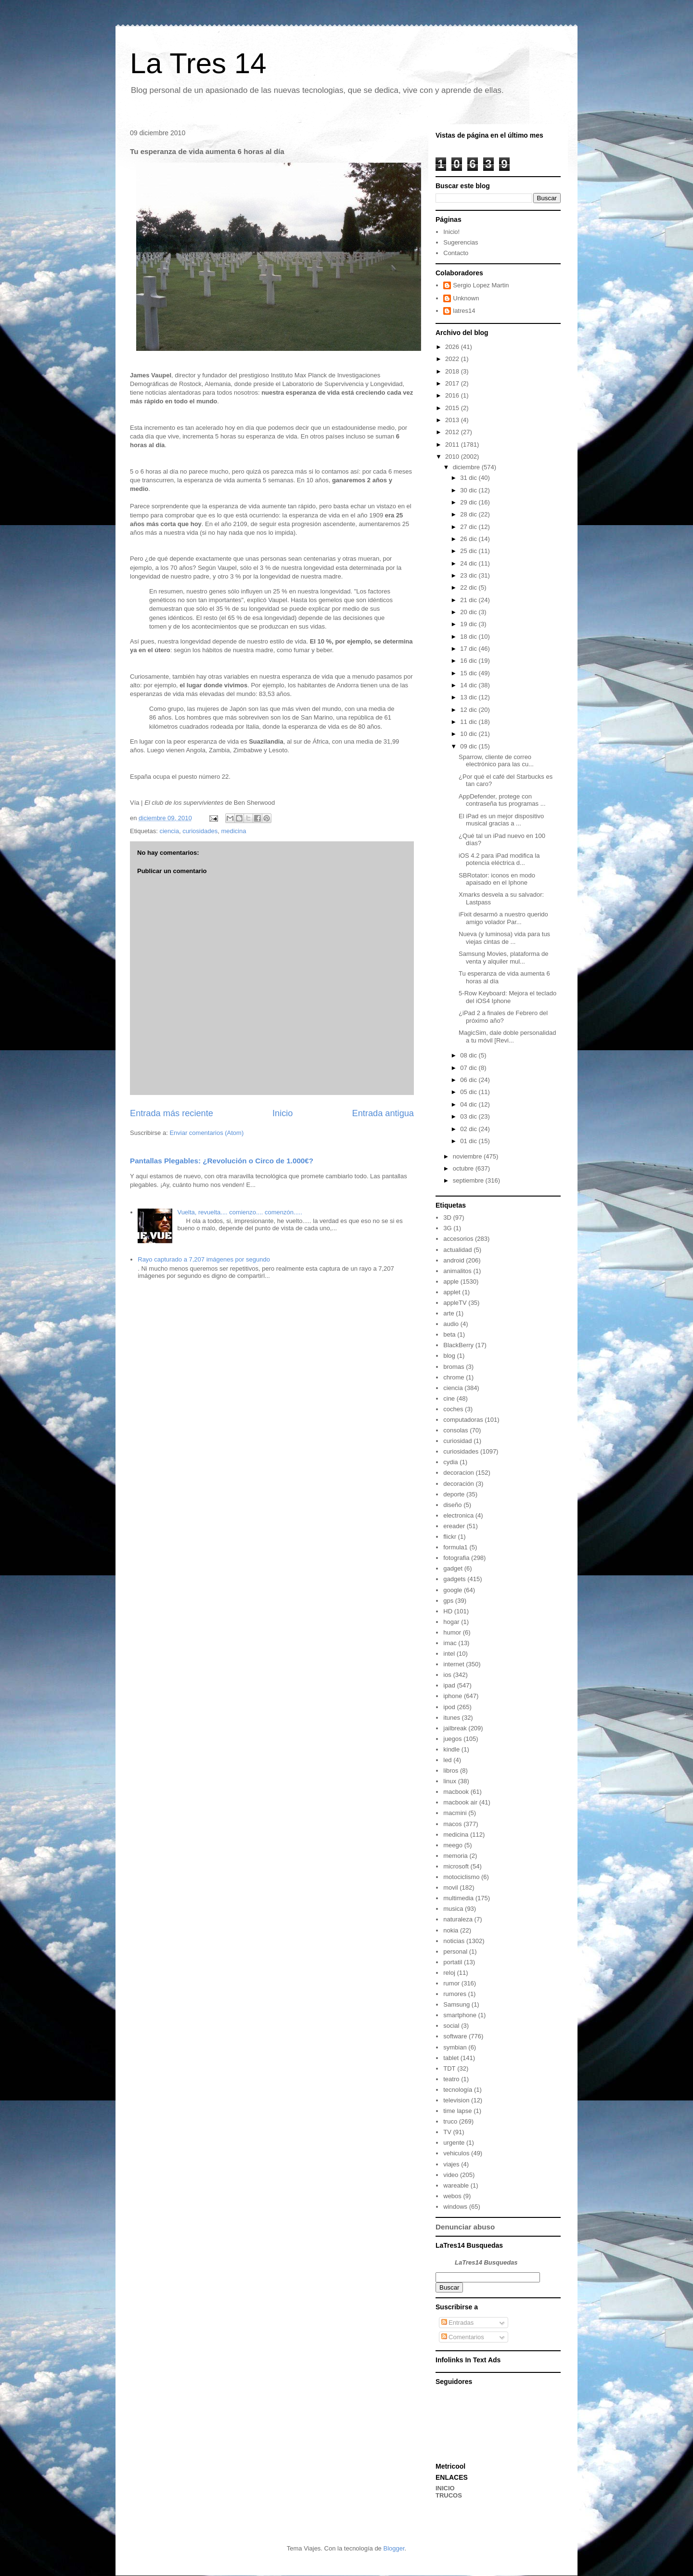  Describe the element at coordinates (456, 2004) in the screenshot. I see `Samsung` at that location.